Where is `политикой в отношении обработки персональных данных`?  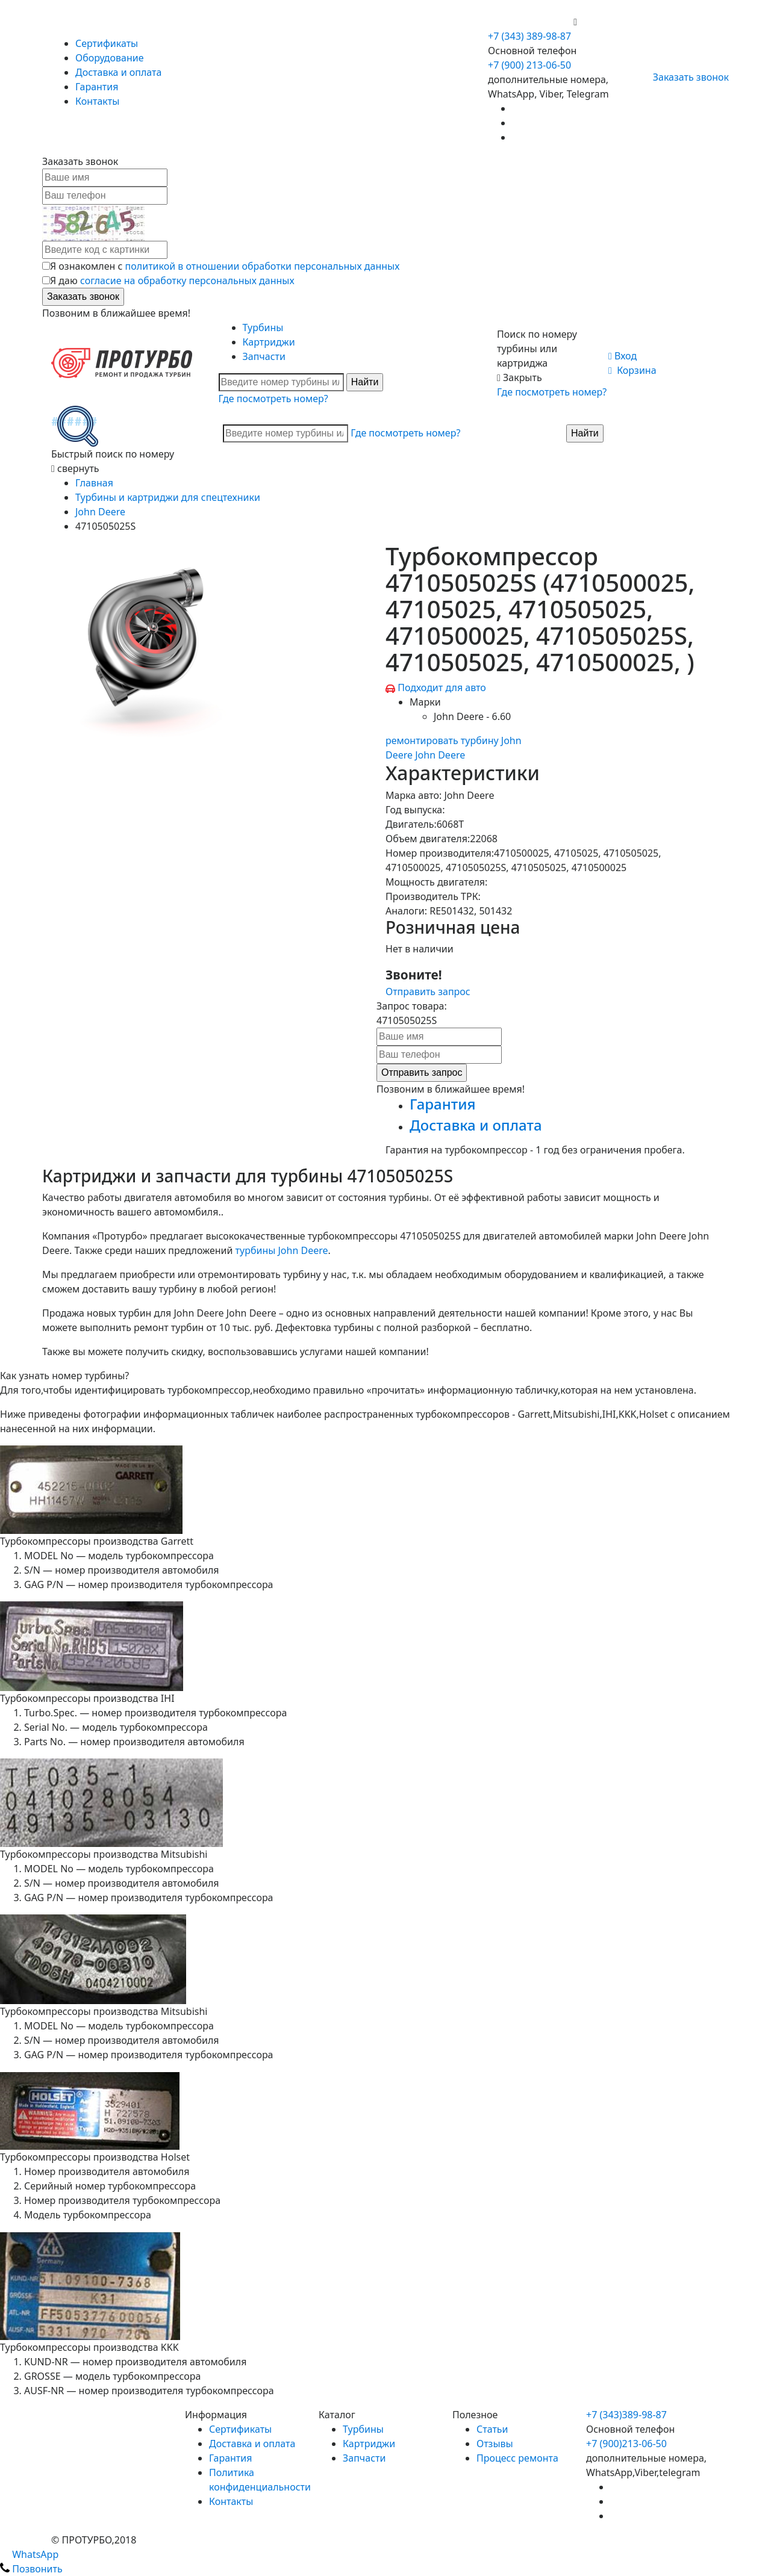 политикой в отношении обработки персональных данных is located at coordinates (262, 266).